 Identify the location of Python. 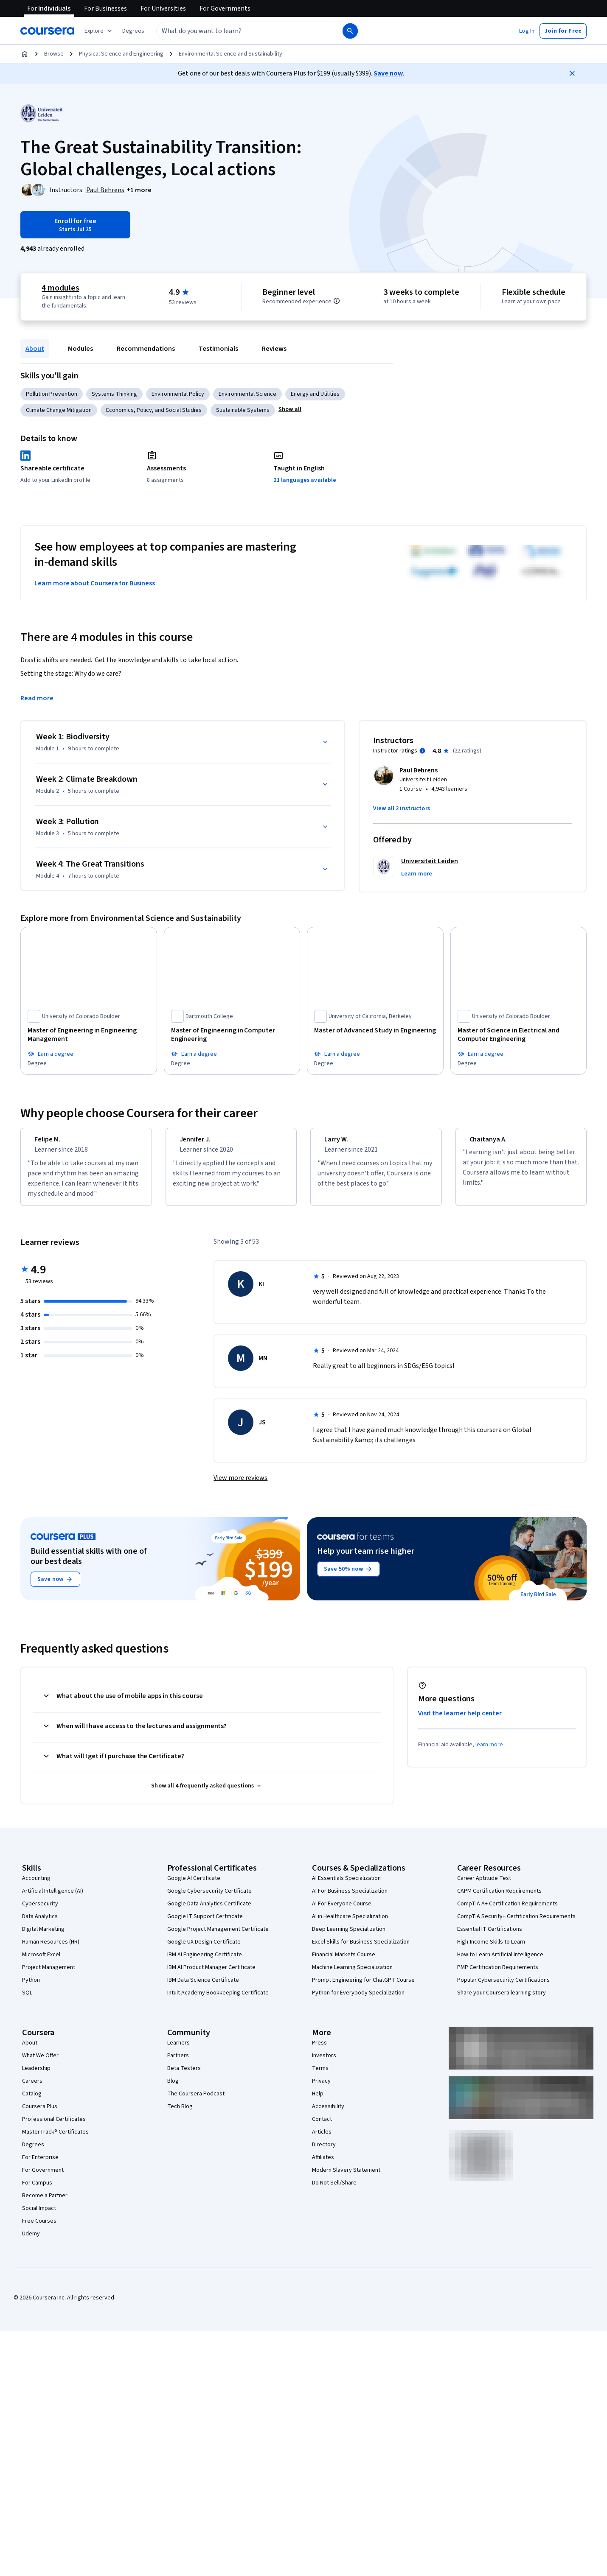
(31, 1987).